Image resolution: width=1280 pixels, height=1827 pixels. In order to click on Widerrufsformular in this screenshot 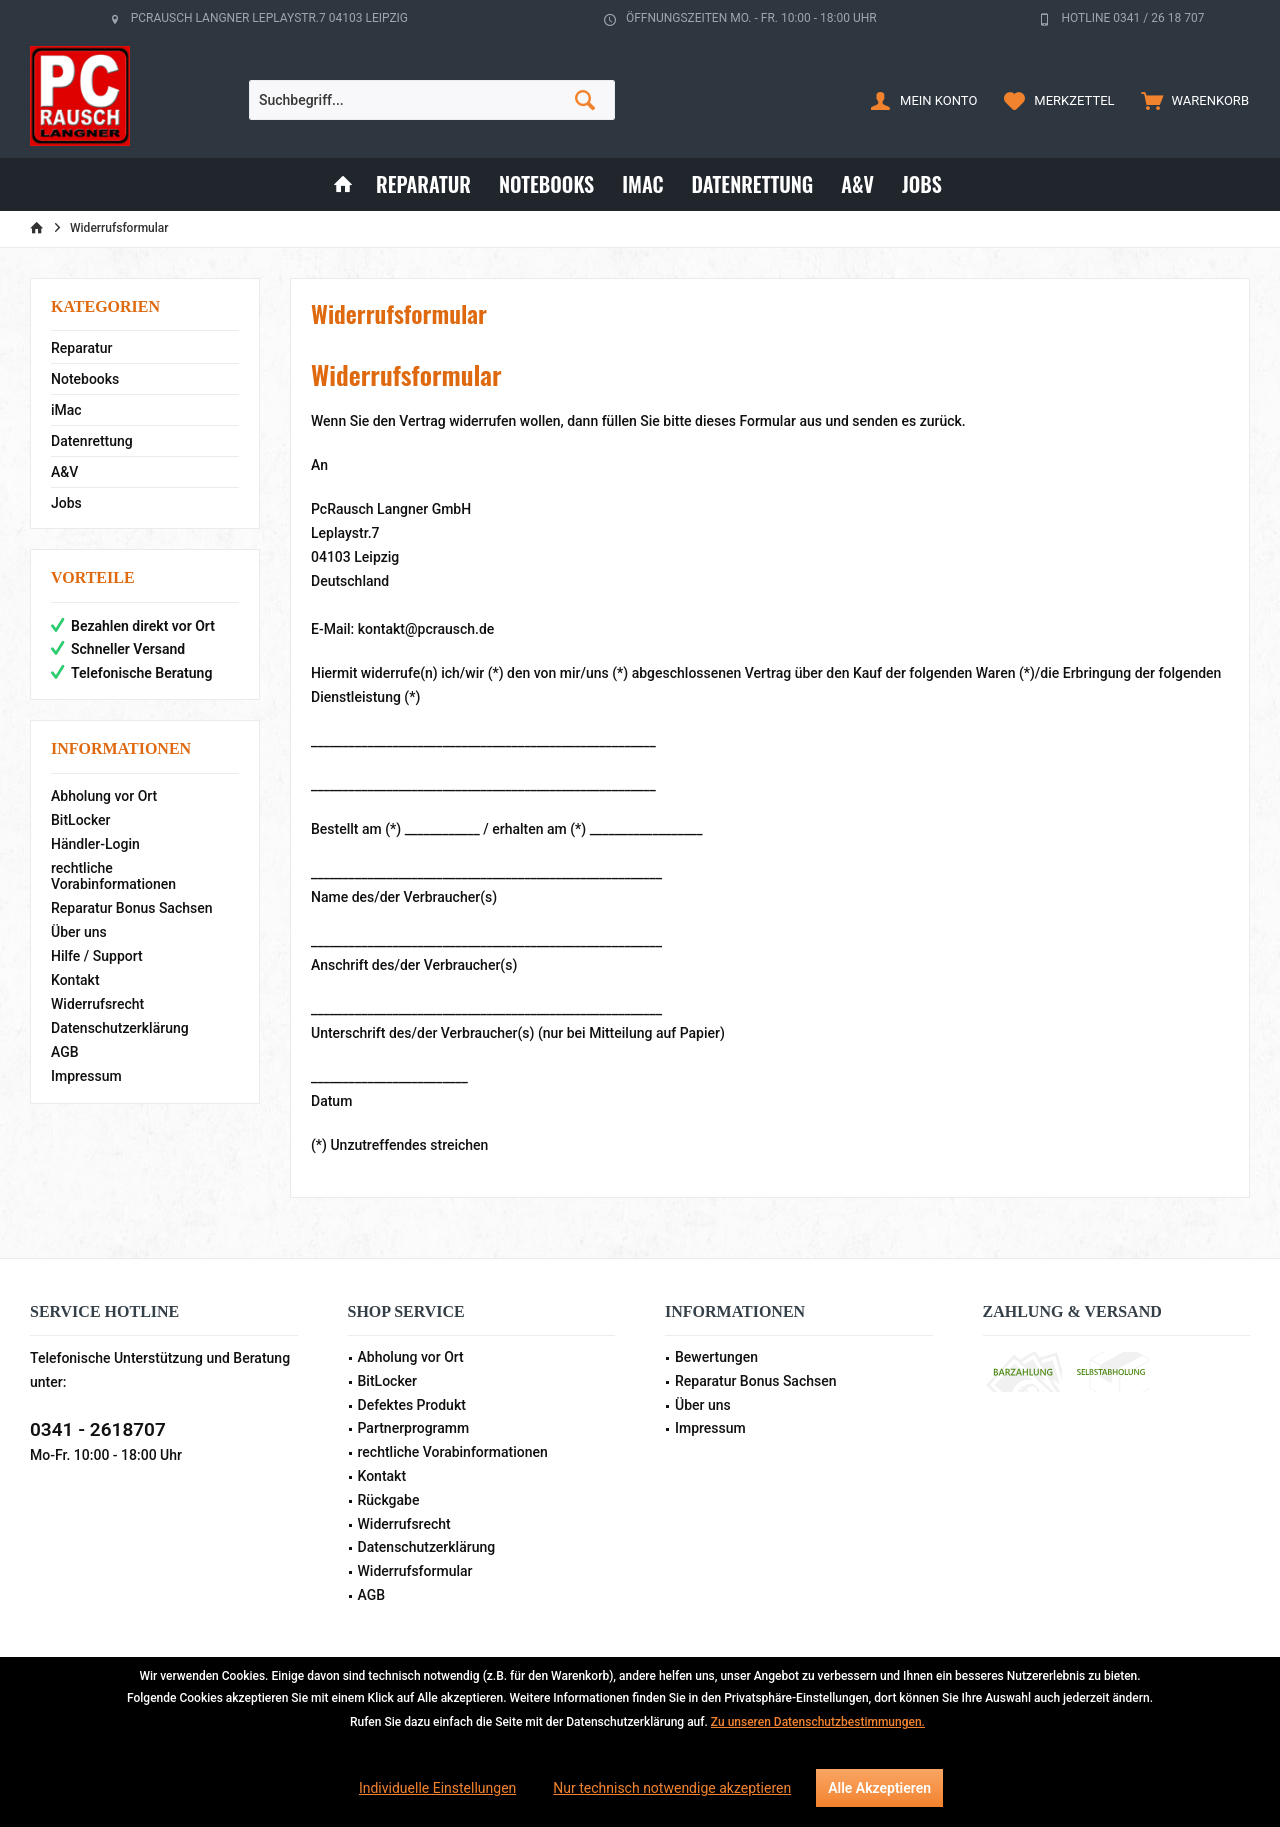, I will do `click(415, 1571)`.